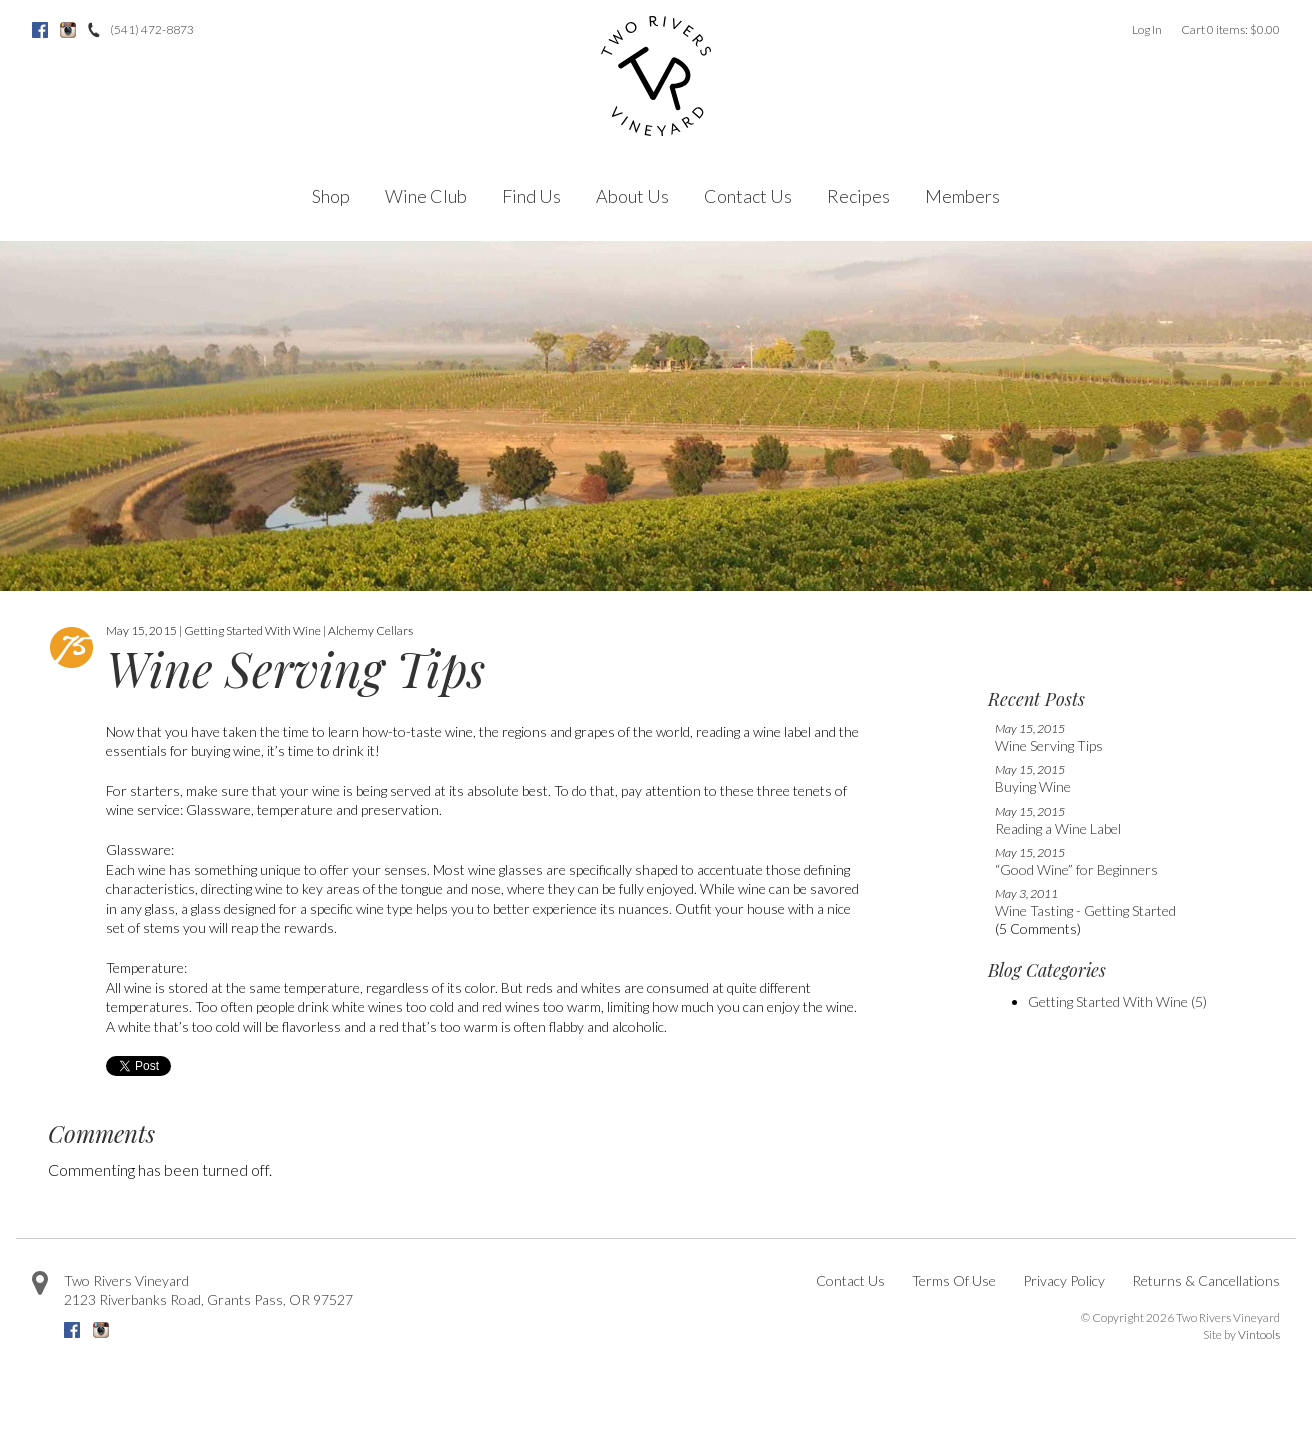  Describe the element at coordinates (1117, 1001) in the screenshot. I see `Getting Started With Wine` at that location.